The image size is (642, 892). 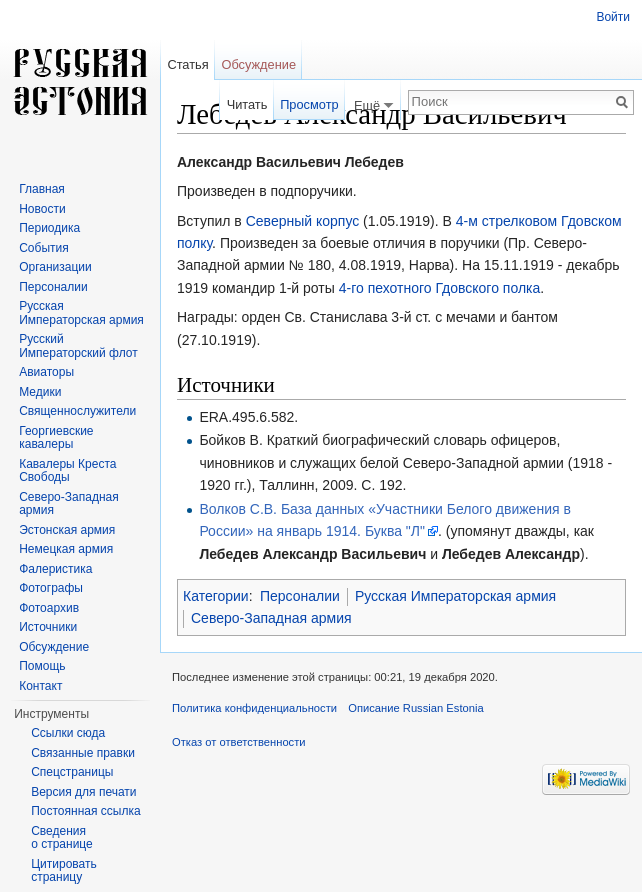 I want to click on Контакт, so click(x=40, y=686).